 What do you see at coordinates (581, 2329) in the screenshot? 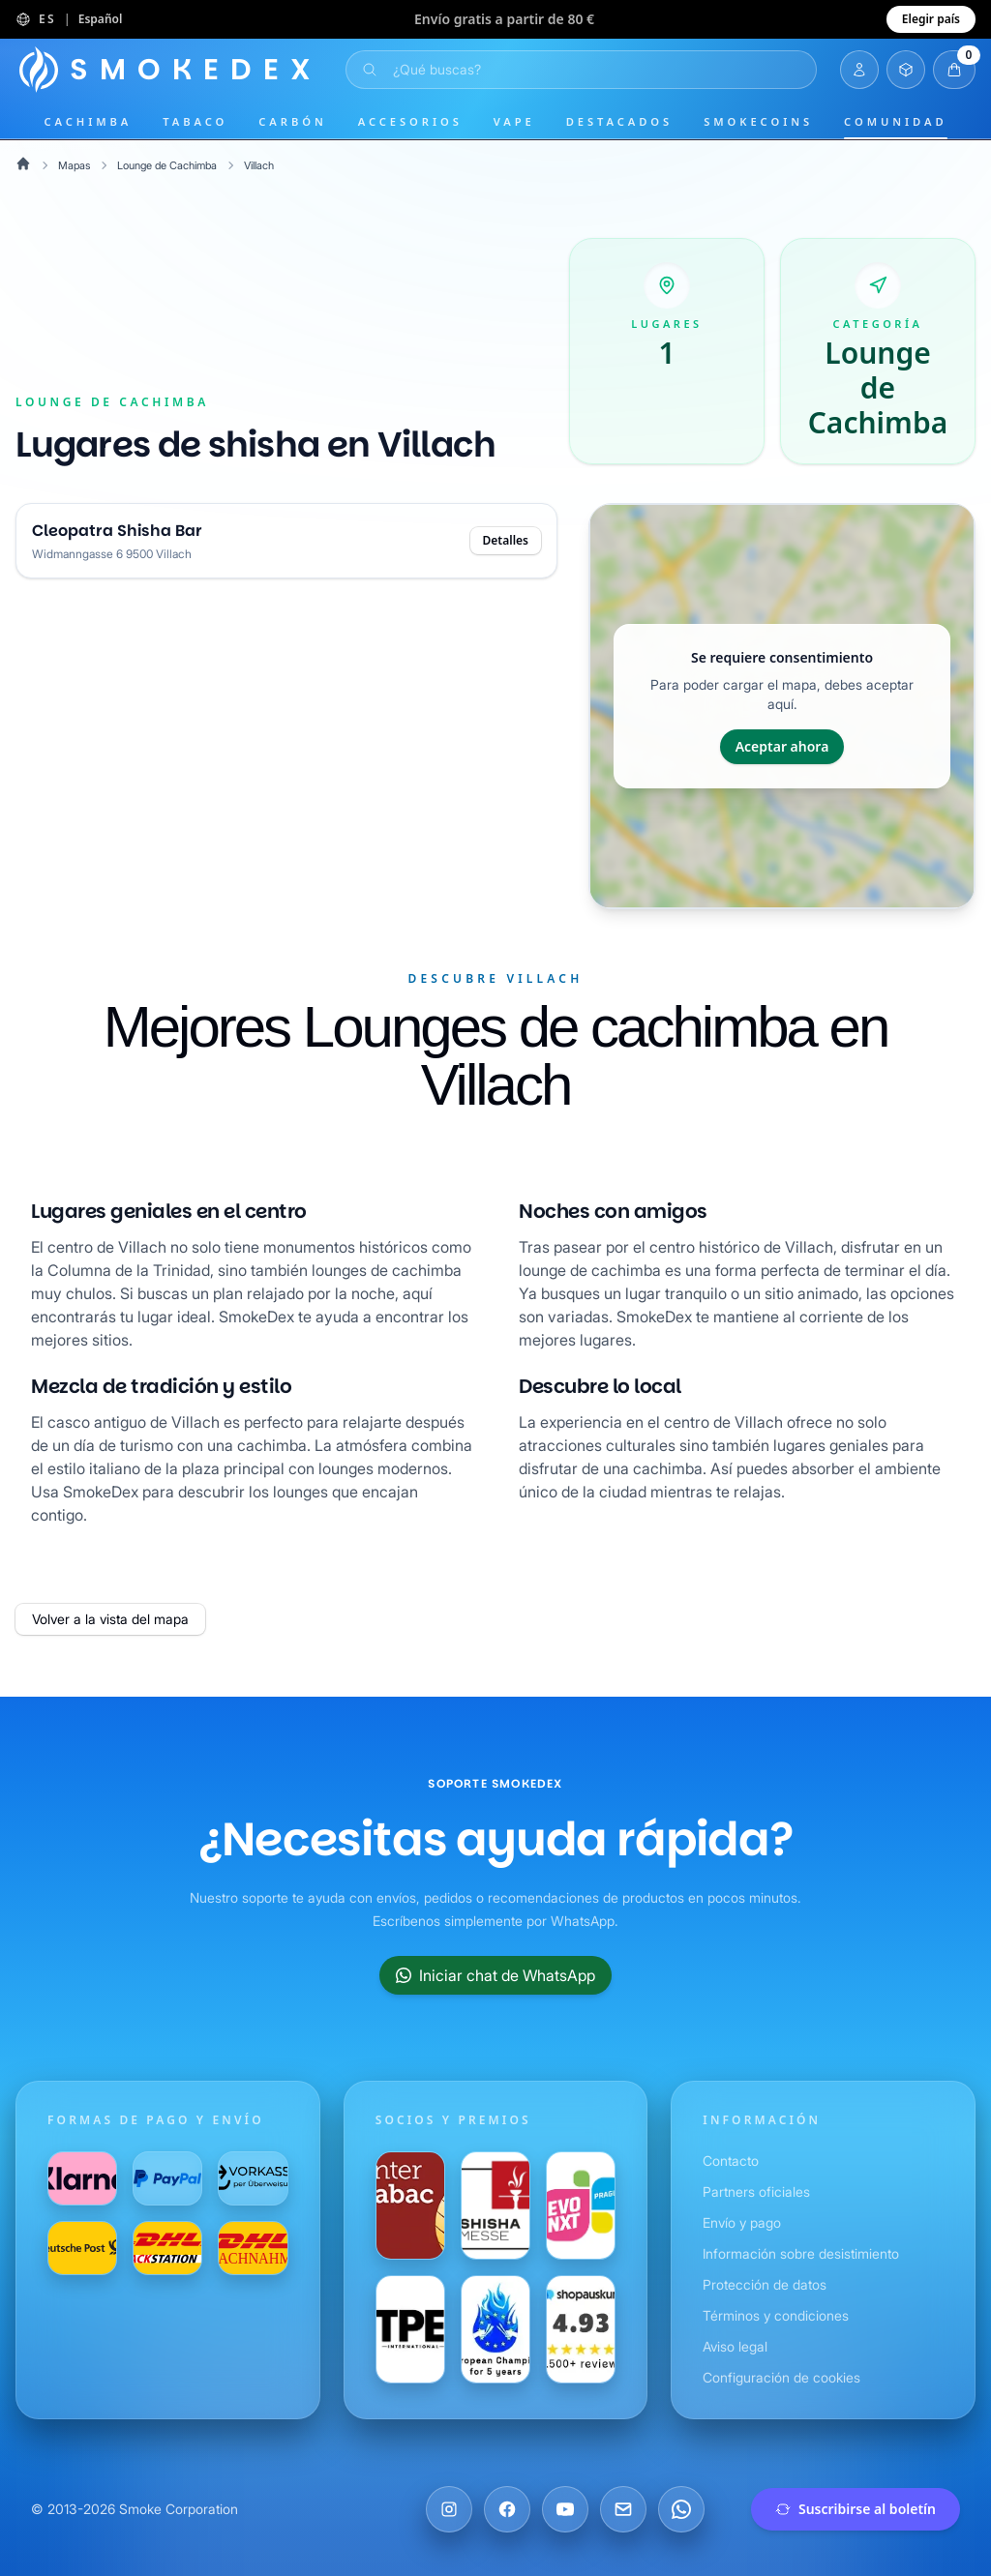
I see `[Visítanos en Shopauskunft]` at bounding box center [581, 2329].